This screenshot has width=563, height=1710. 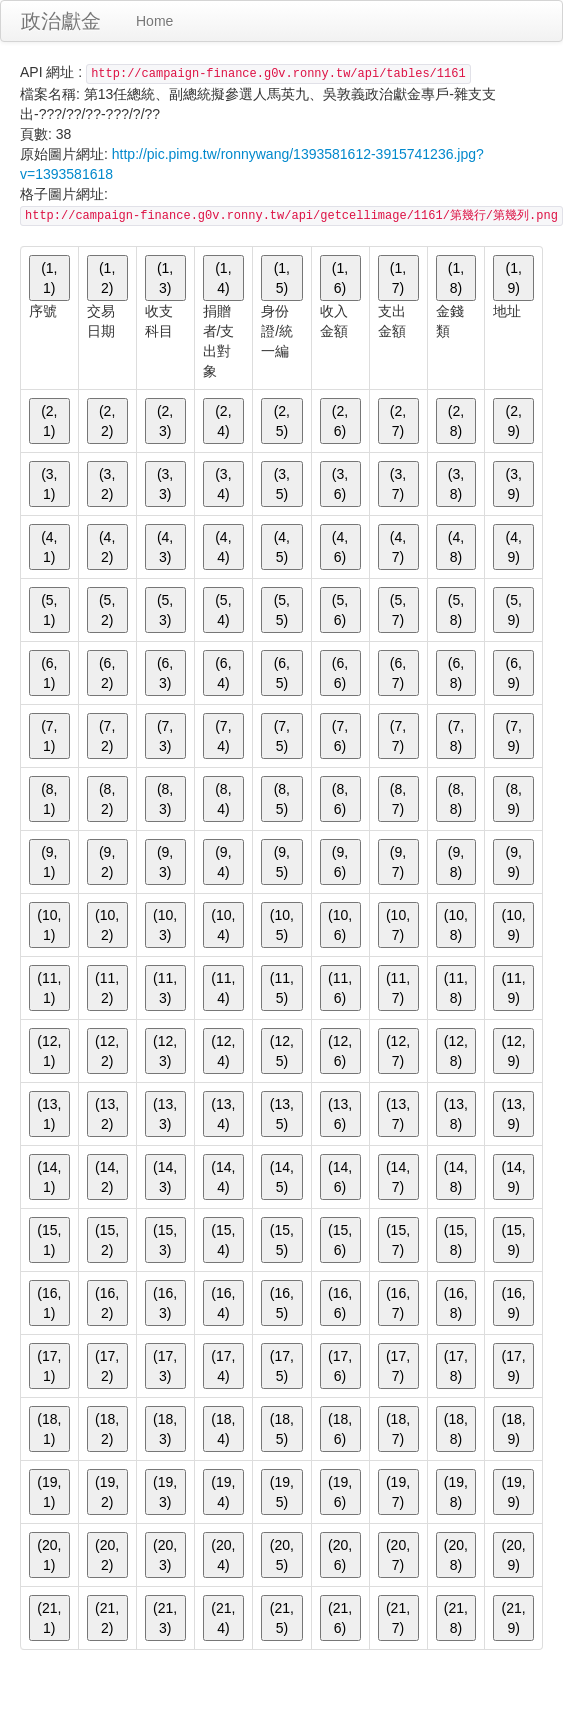 I want to click on (19, 7), so click(x=398, y=1492).